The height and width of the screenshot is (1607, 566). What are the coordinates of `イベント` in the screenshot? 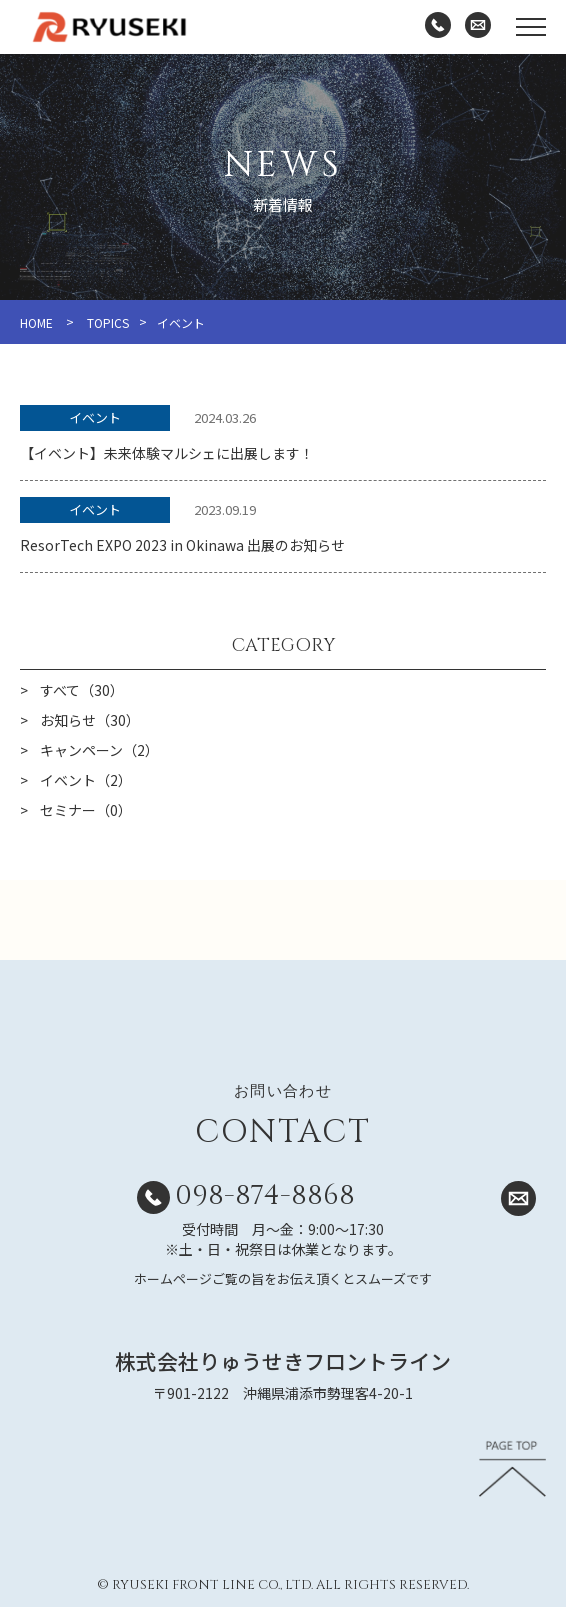 It's located at (95, 417).